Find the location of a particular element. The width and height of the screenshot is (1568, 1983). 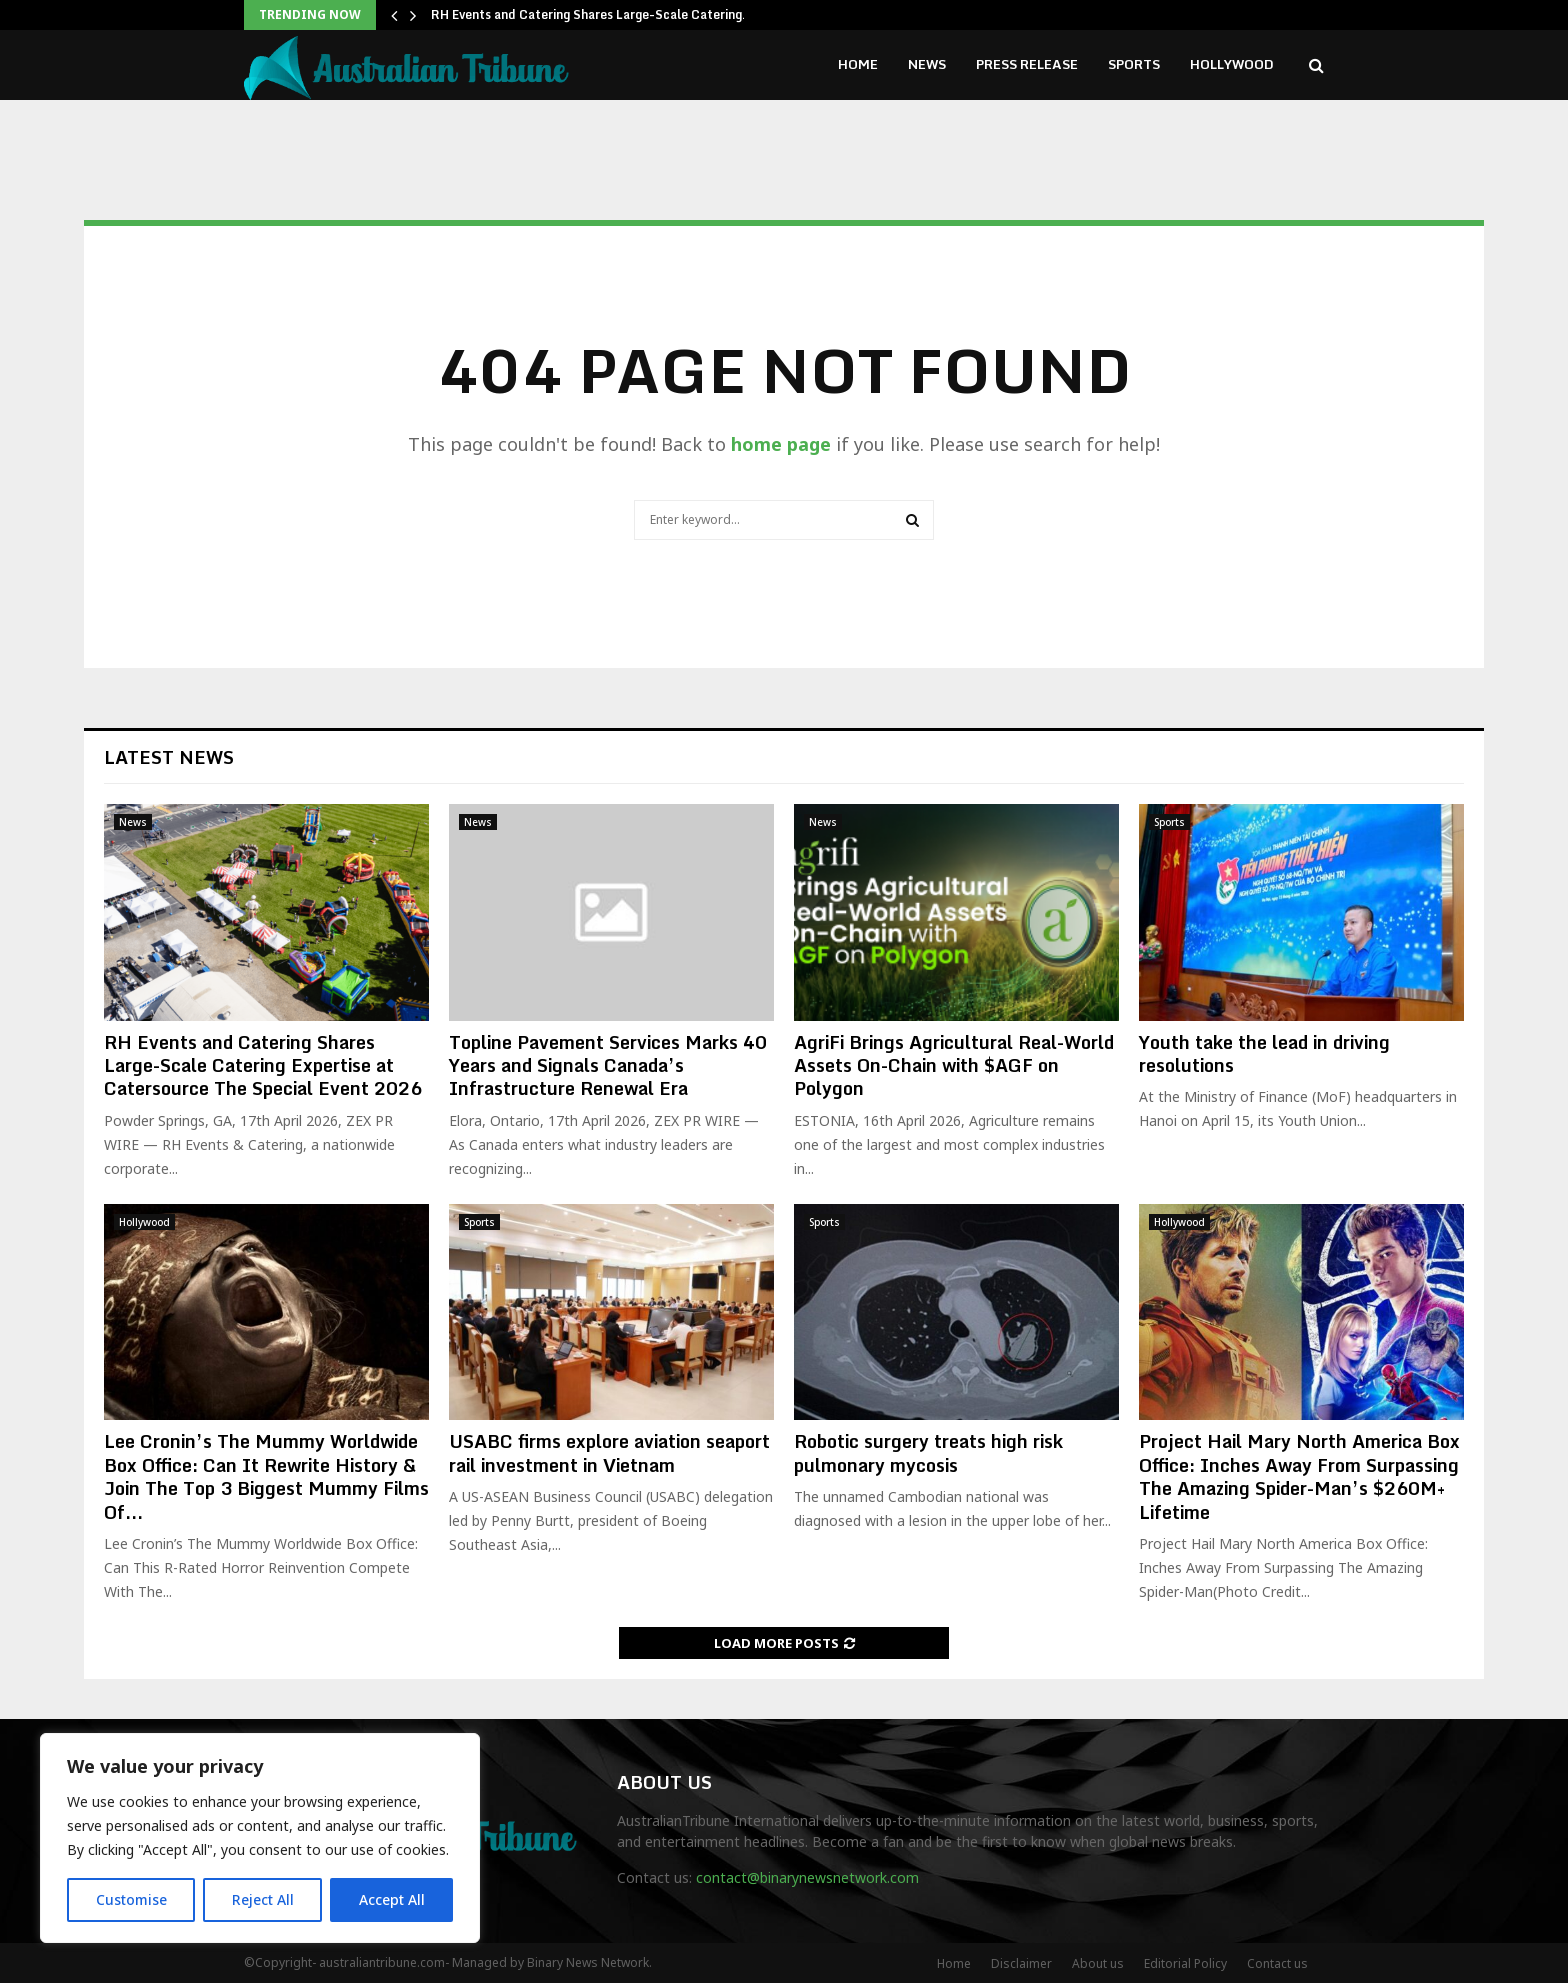

Topline Pavement Services Marks 40 Years and Signals Canada’s Infrastructure Renewal Era is located at coordinates (608, 1065).